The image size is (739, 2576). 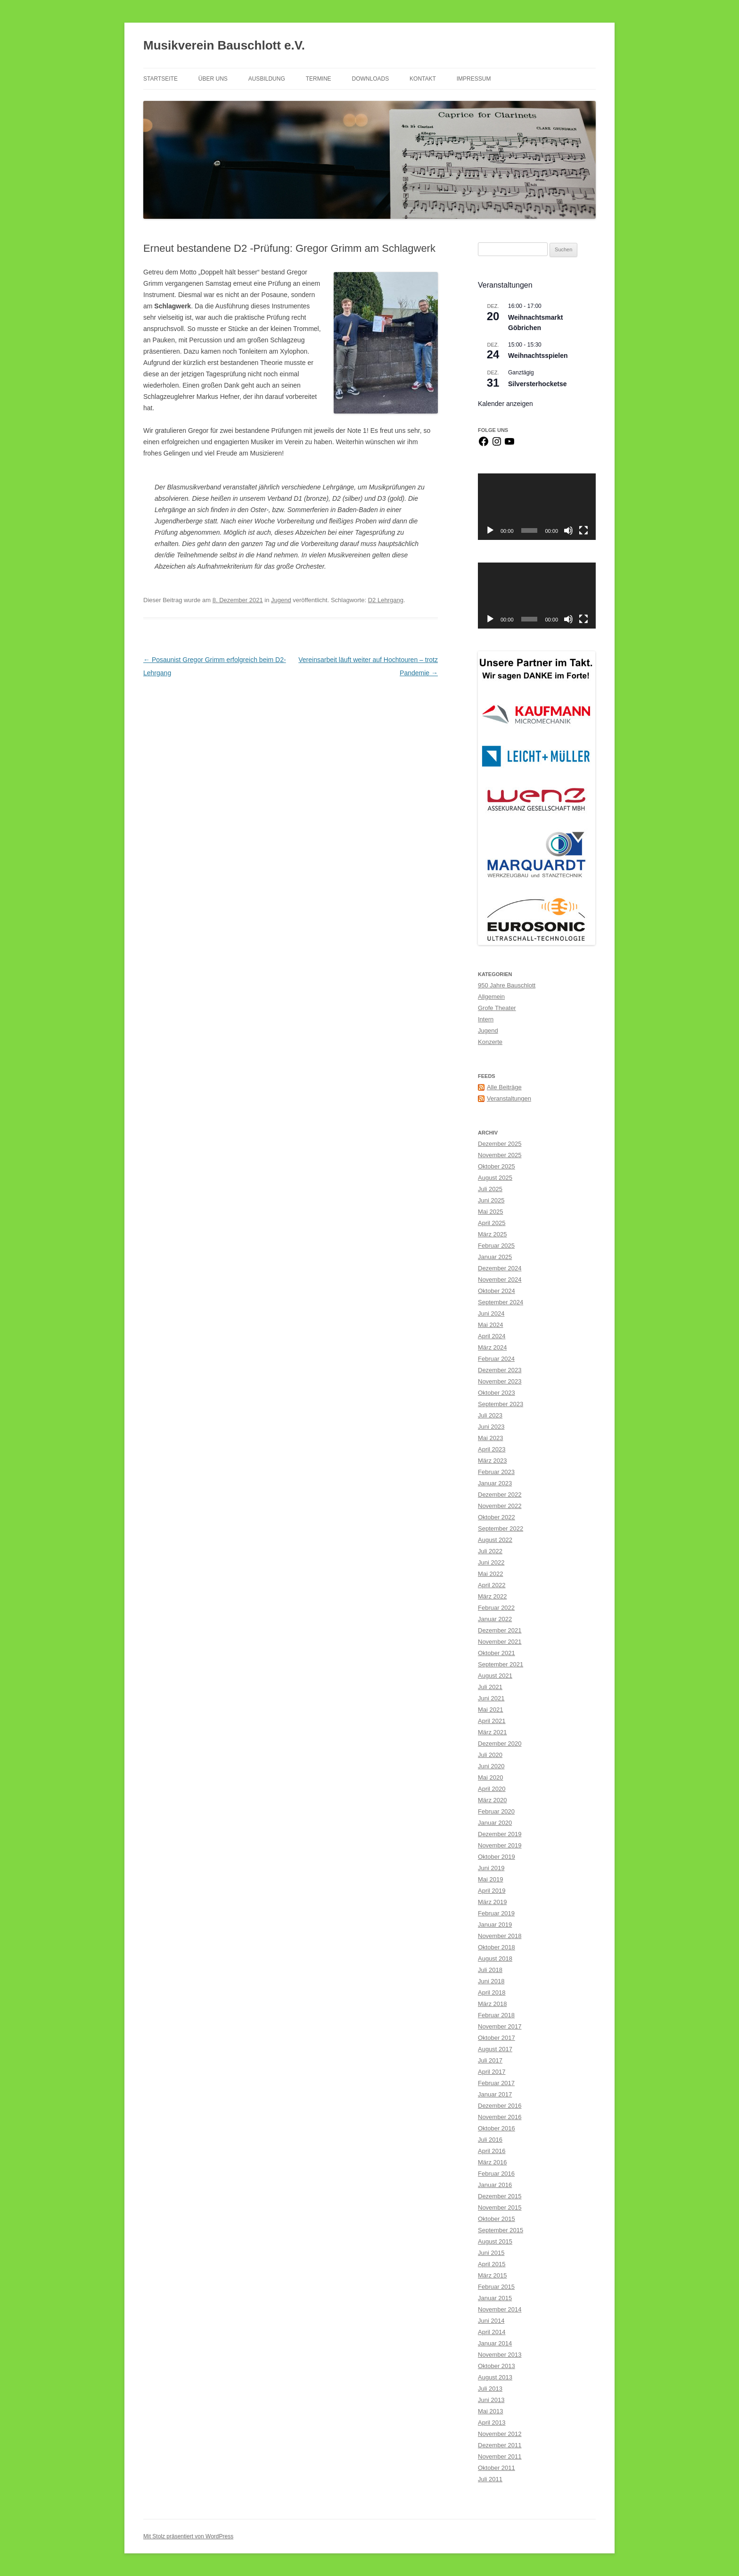 I want to click on April 2015, so click(x=492, y=2264).